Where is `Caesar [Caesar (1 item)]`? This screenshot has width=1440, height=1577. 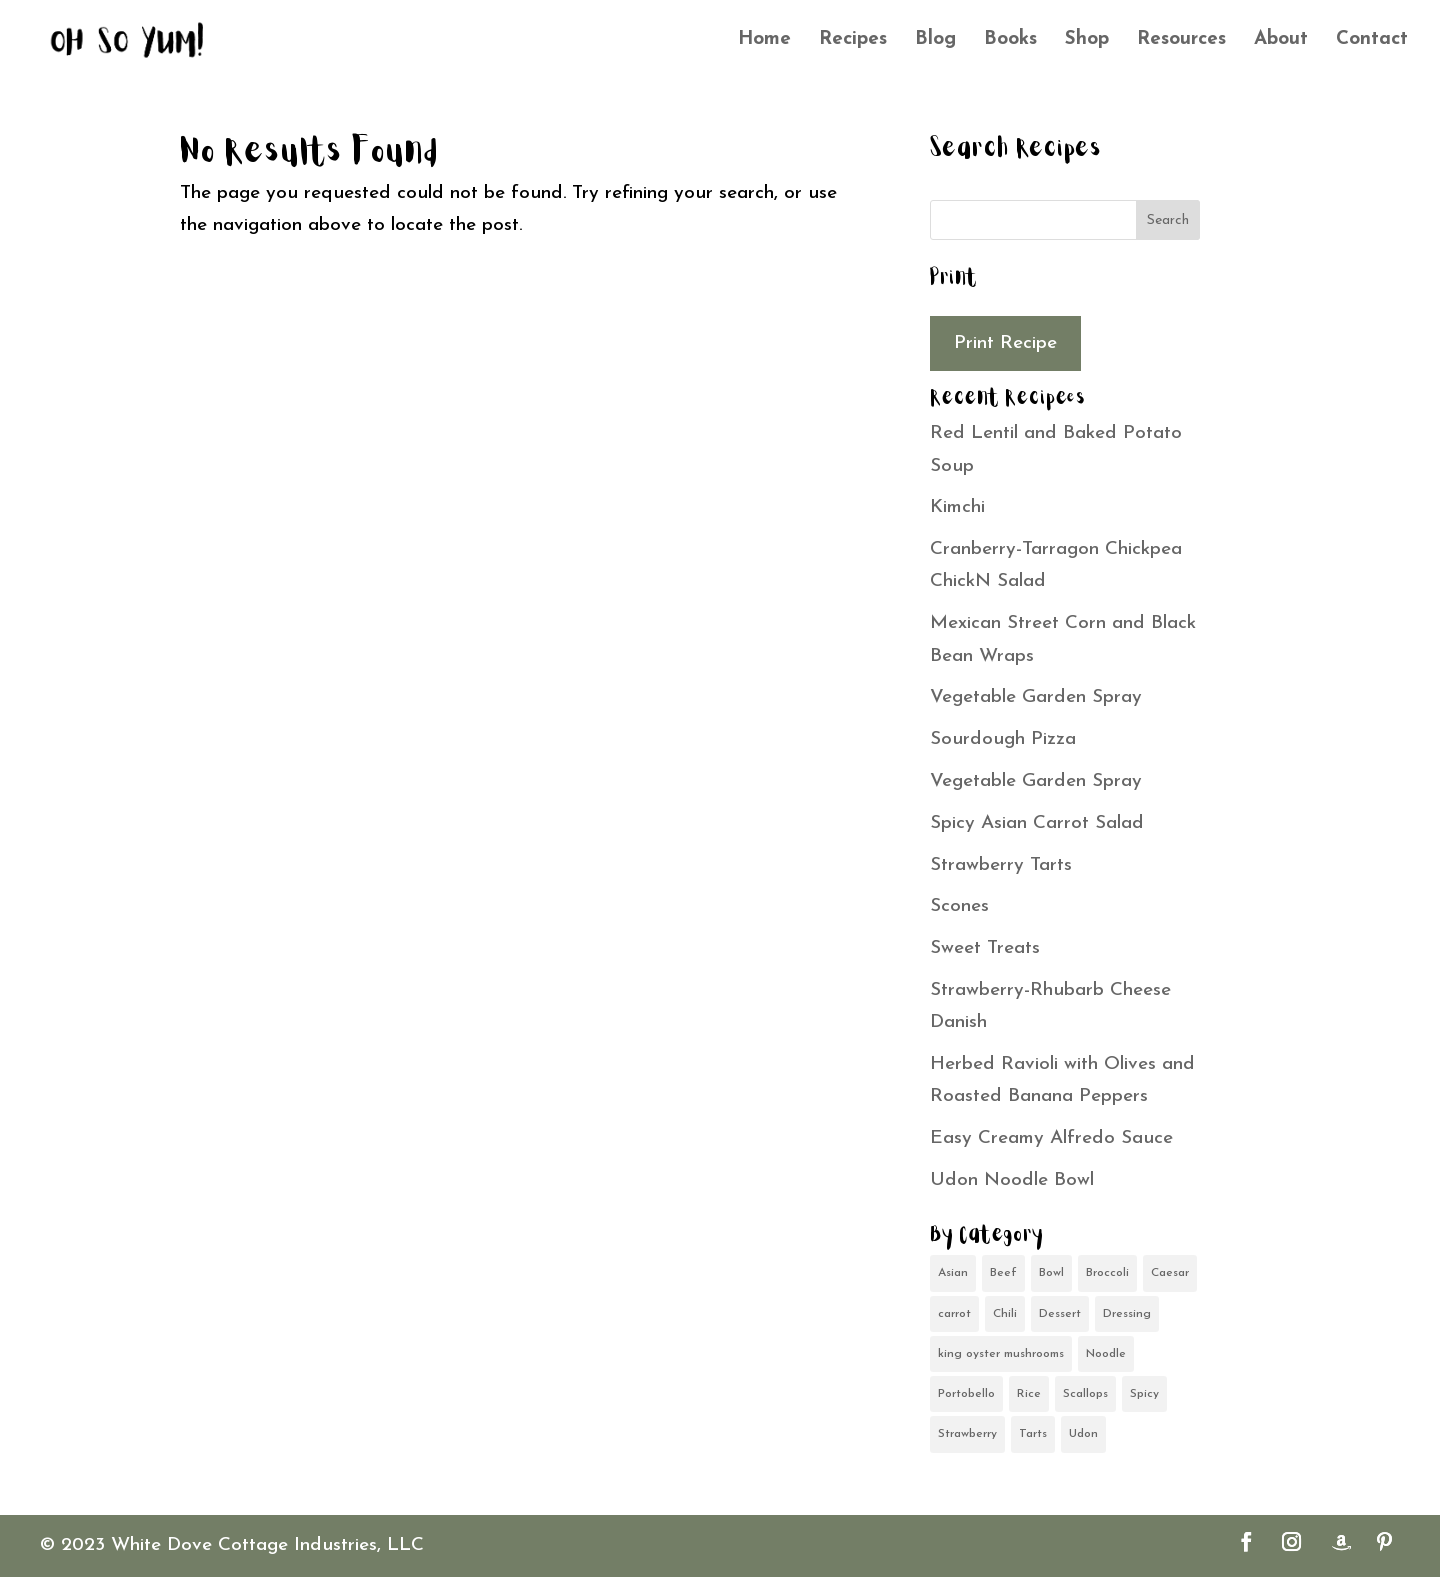 Caesar [Caesar (1 item)] is located at coordinates (1170, 1273).